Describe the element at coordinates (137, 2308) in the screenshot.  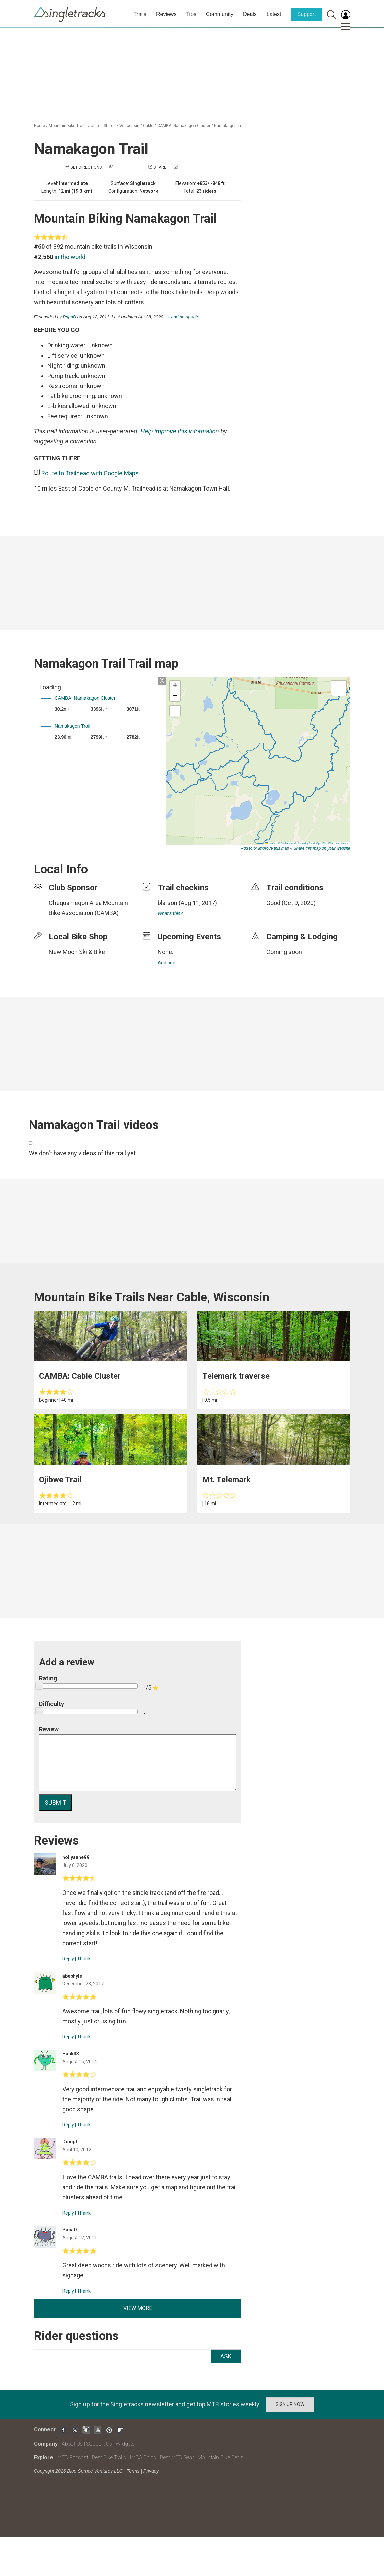
I see `View more` at that location.